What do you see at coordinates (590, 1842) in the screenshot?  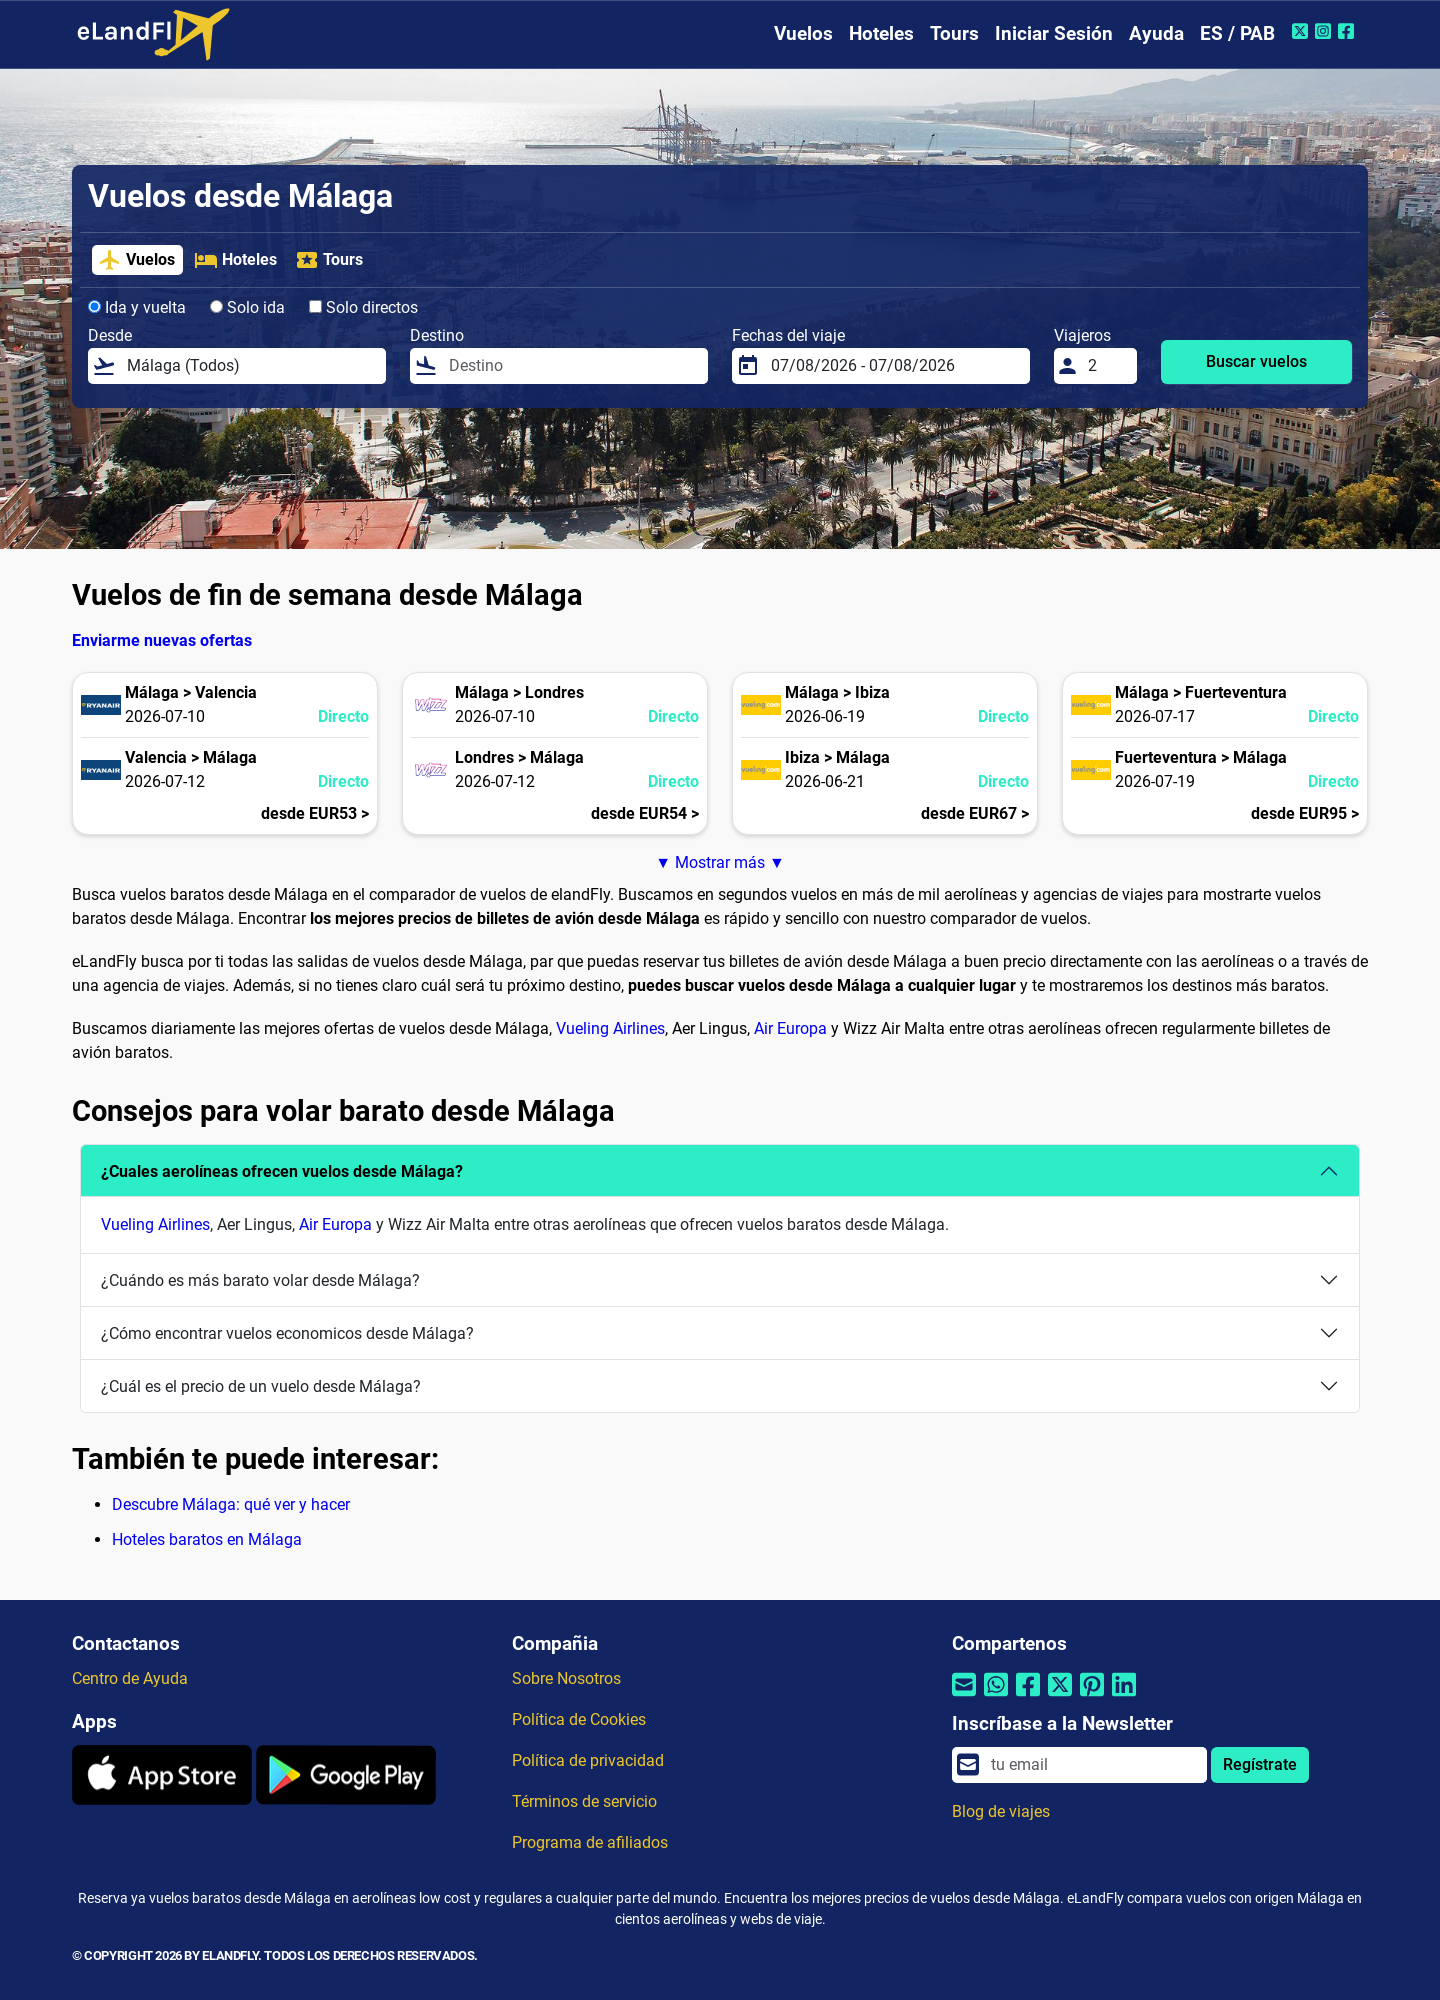 I see `Programa de afiliados` at bounding box center [590, 1842].